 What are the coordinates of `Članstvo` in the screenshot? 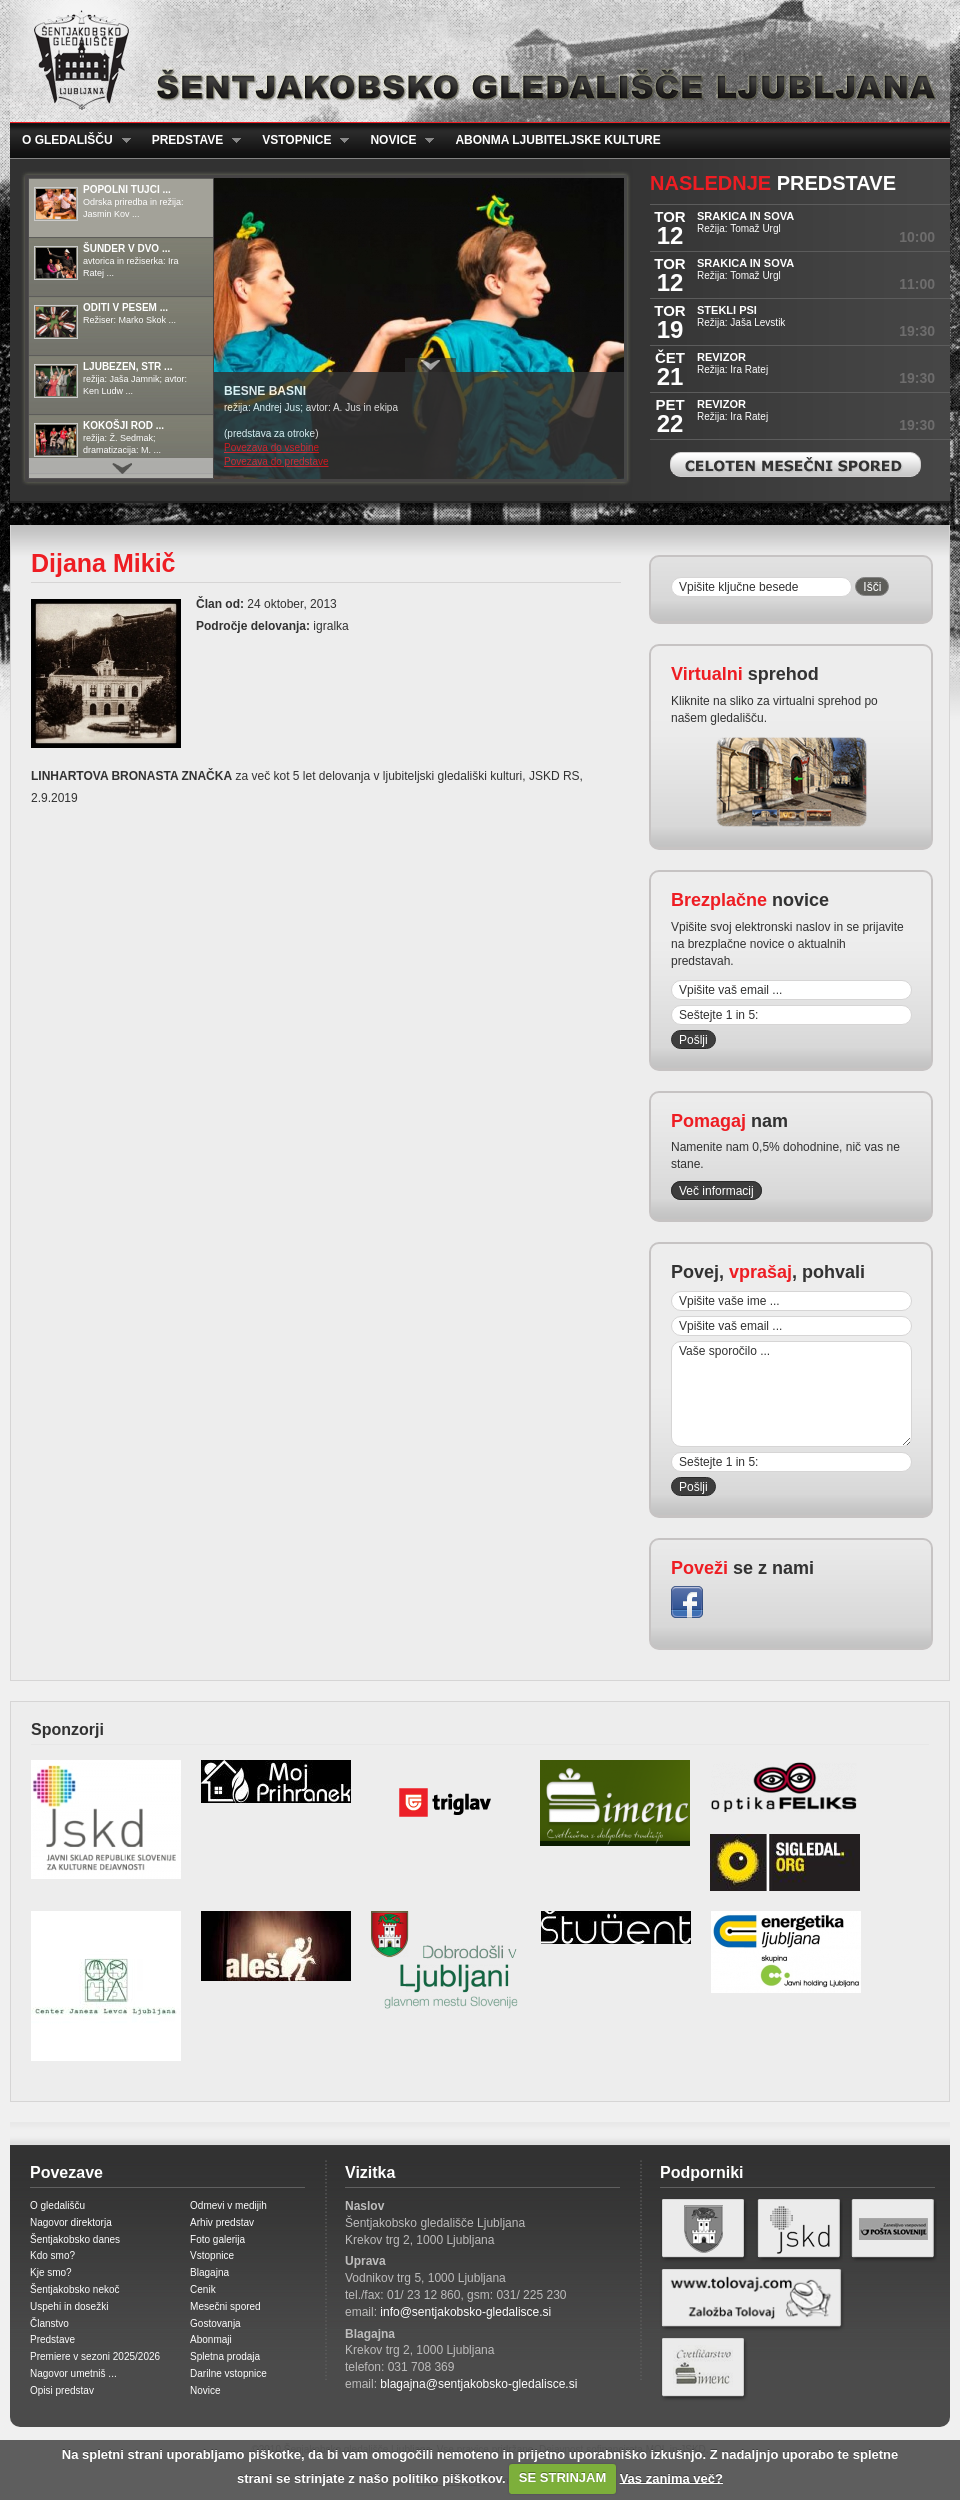 It's located at (49, 2323).